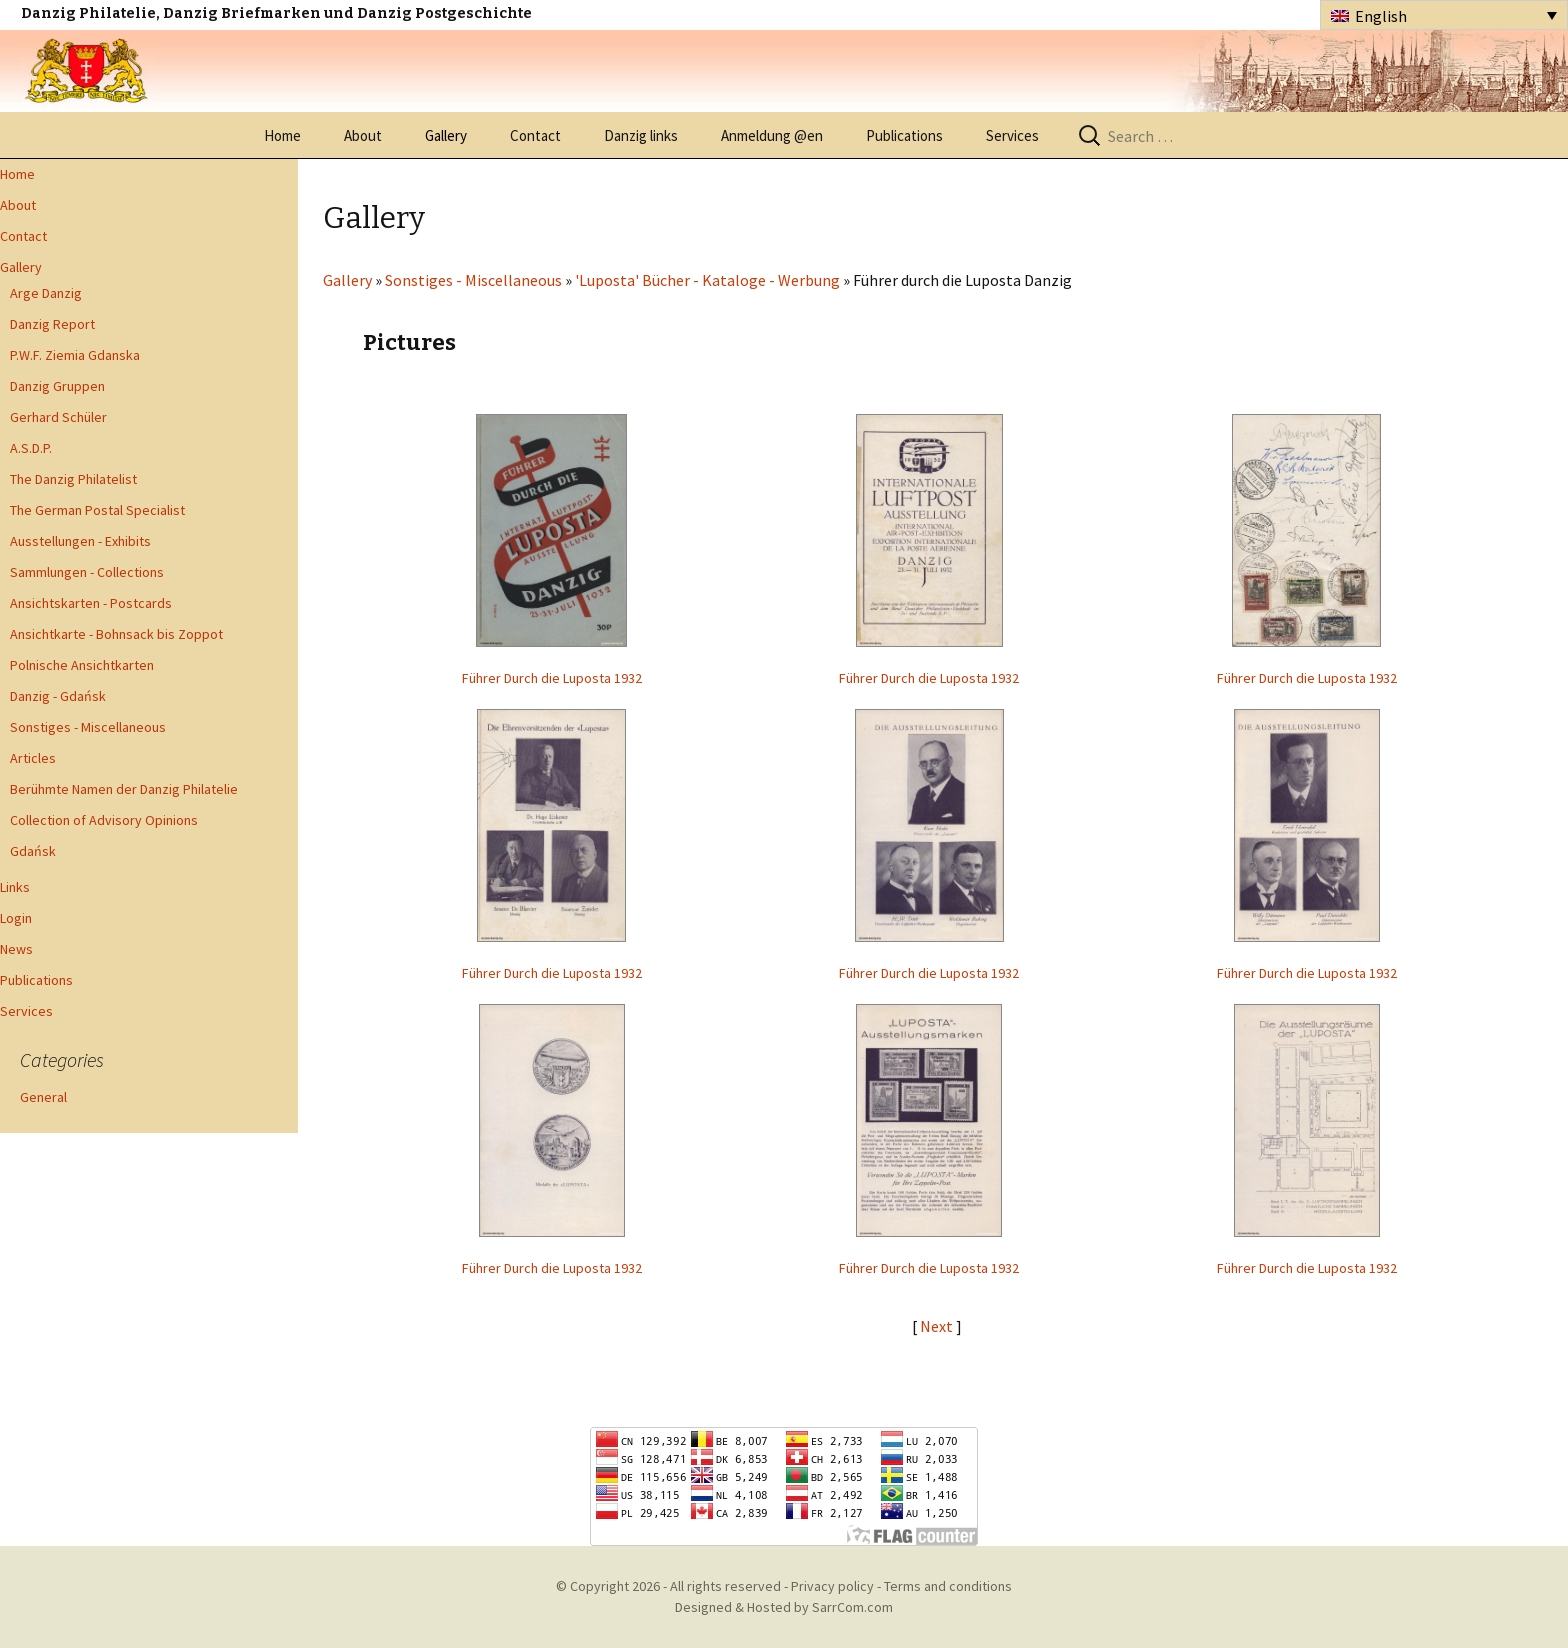  What do you see at coordinates (363, 135) in the screenshot?
I see `About` at bounding box center [363, 135].